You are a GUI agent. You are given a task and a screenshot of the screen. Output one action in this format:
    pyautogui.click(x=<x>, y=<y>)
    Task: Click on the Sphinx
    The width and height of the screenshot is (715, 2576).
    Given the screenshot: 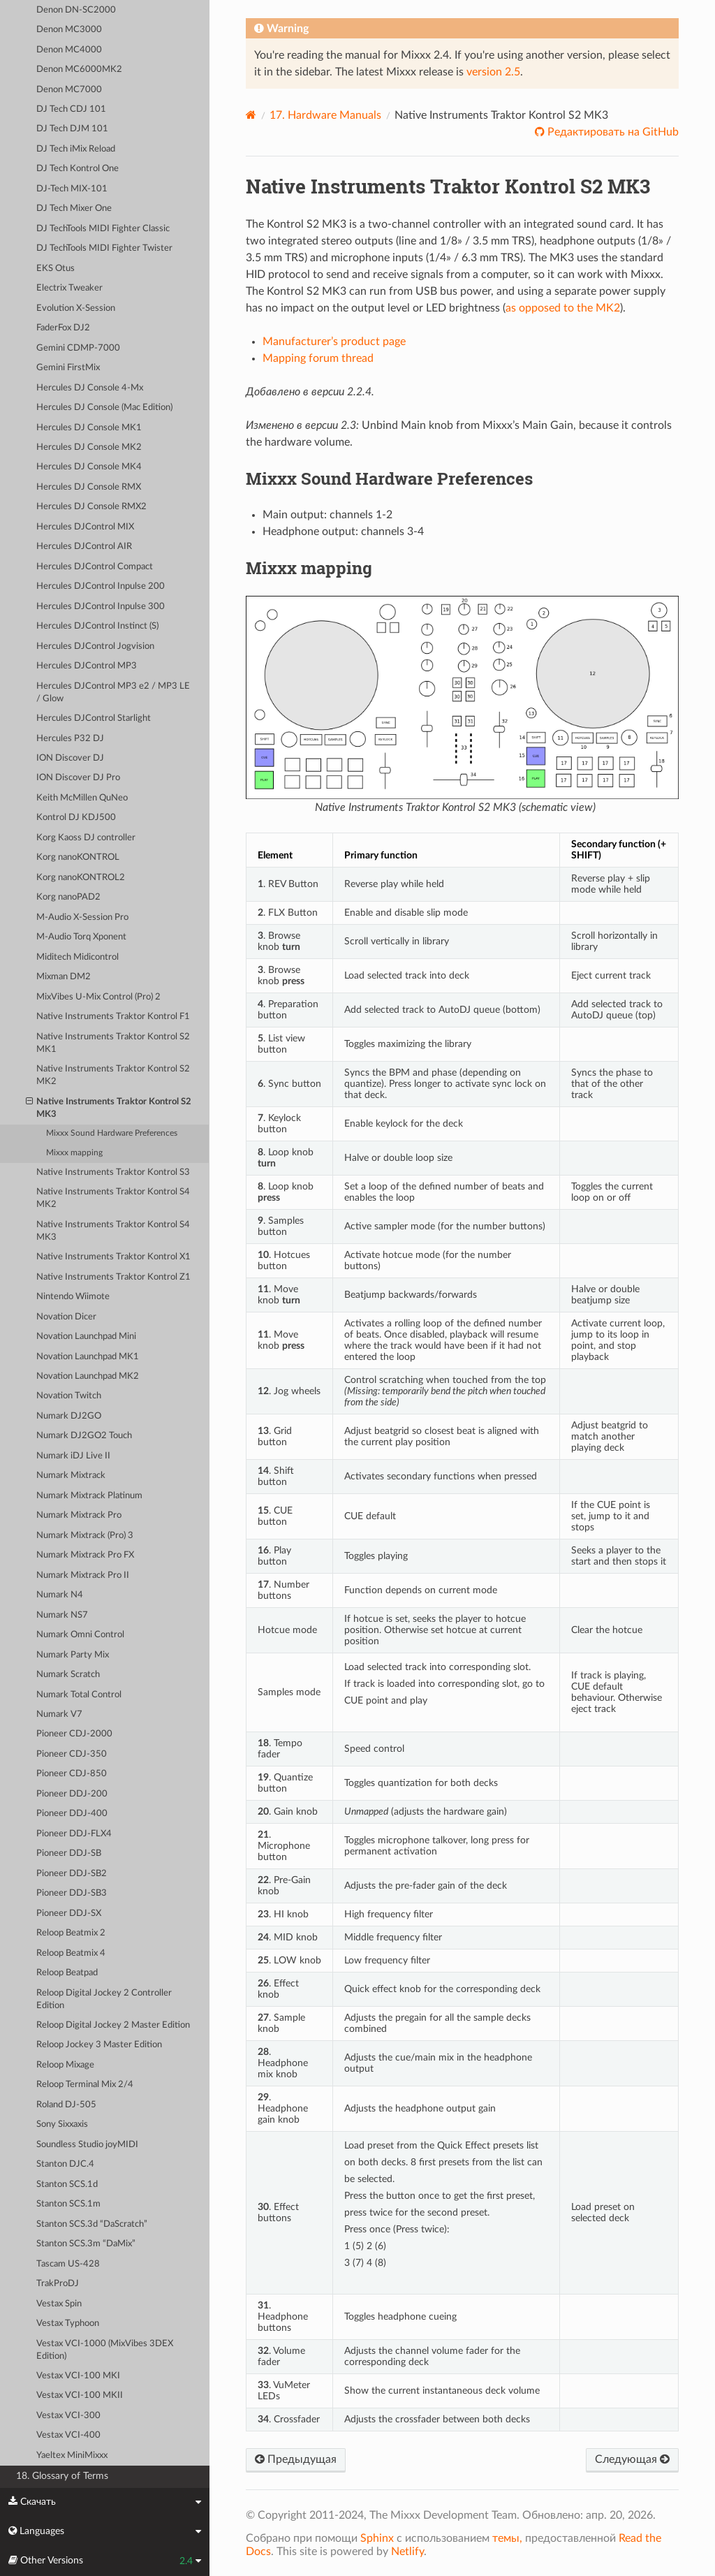 What is the action you would take?
    pyautogui.click(x=377, y=2538)
    